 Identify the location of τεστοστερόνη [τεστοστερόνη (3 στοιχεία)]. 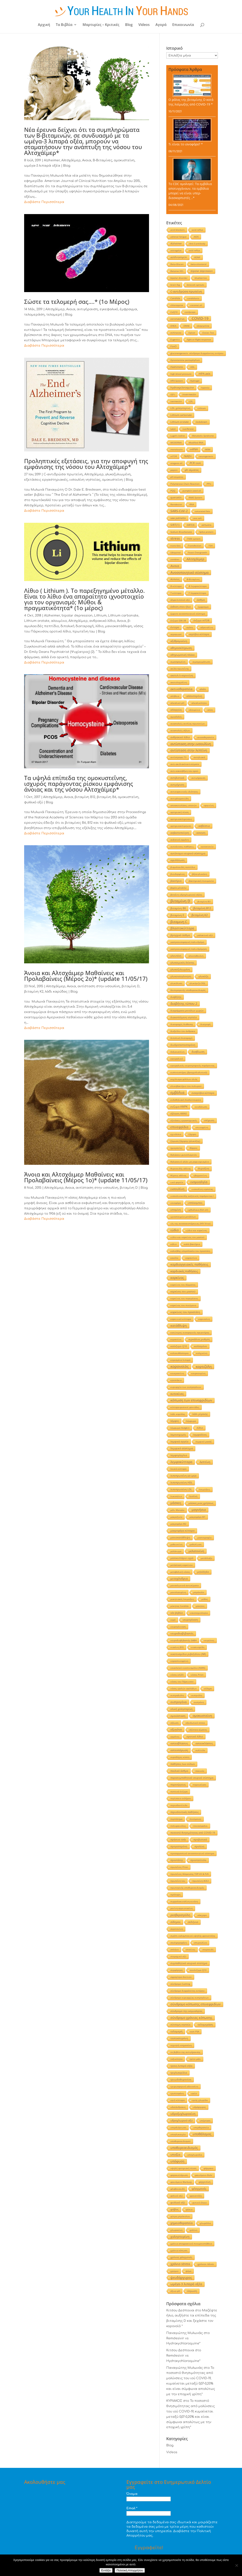
(179, 2038).